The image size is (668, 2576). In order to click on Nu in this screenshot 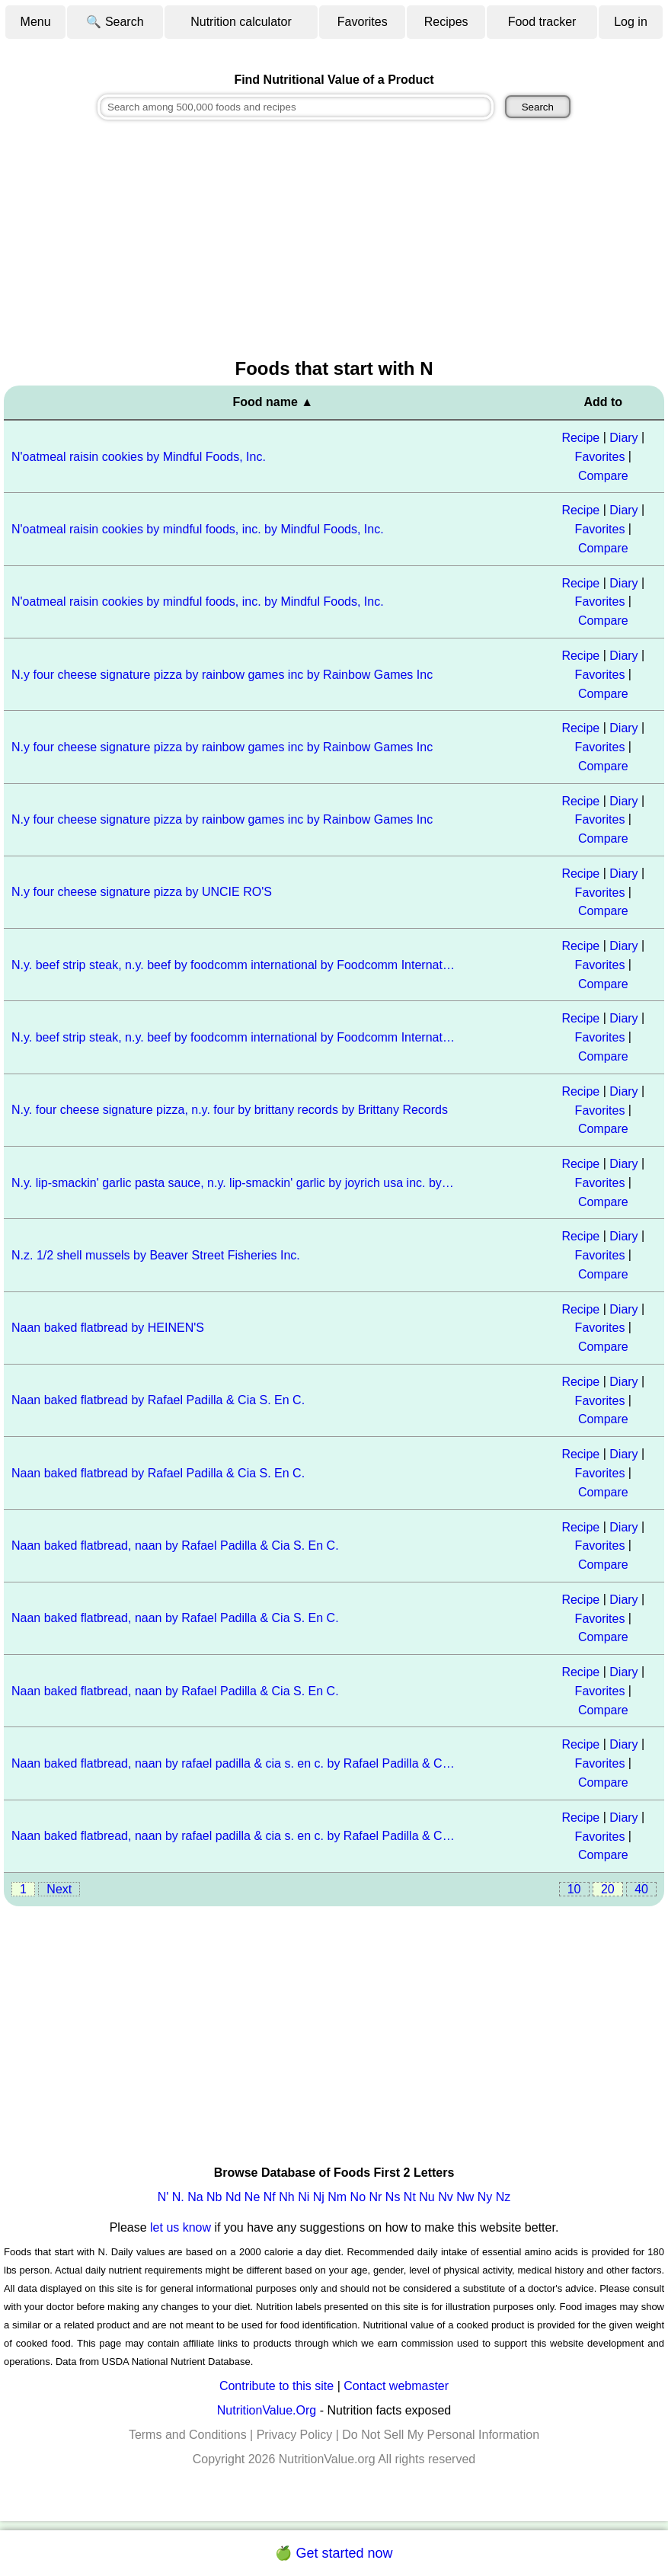, I will do `click(426, 2196)`.